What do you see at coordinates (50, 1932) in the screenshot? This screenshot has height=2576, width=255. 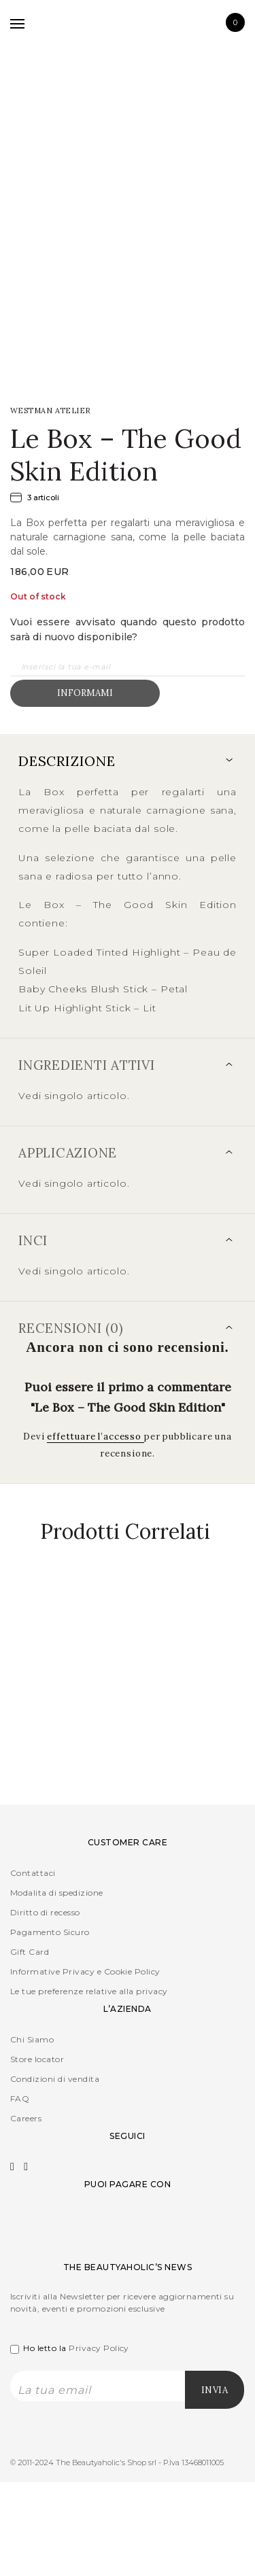 I see `Pagamento Sicuro` at bounding box center [50, 1932].